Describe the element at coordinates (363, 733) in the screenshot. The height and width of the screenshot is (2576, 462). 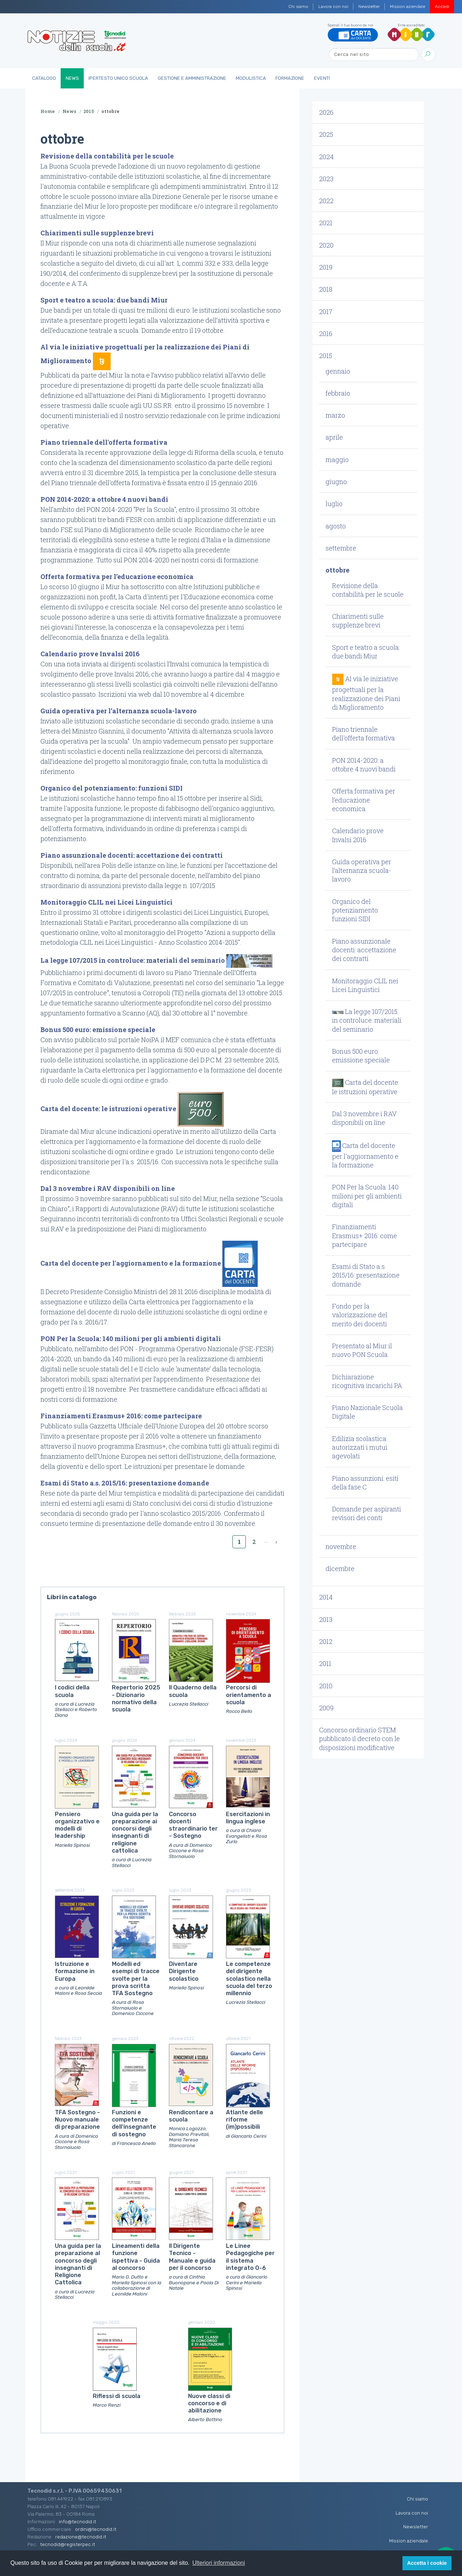
I see `Piano triennale dell'offerta formativa [button]` at that location.